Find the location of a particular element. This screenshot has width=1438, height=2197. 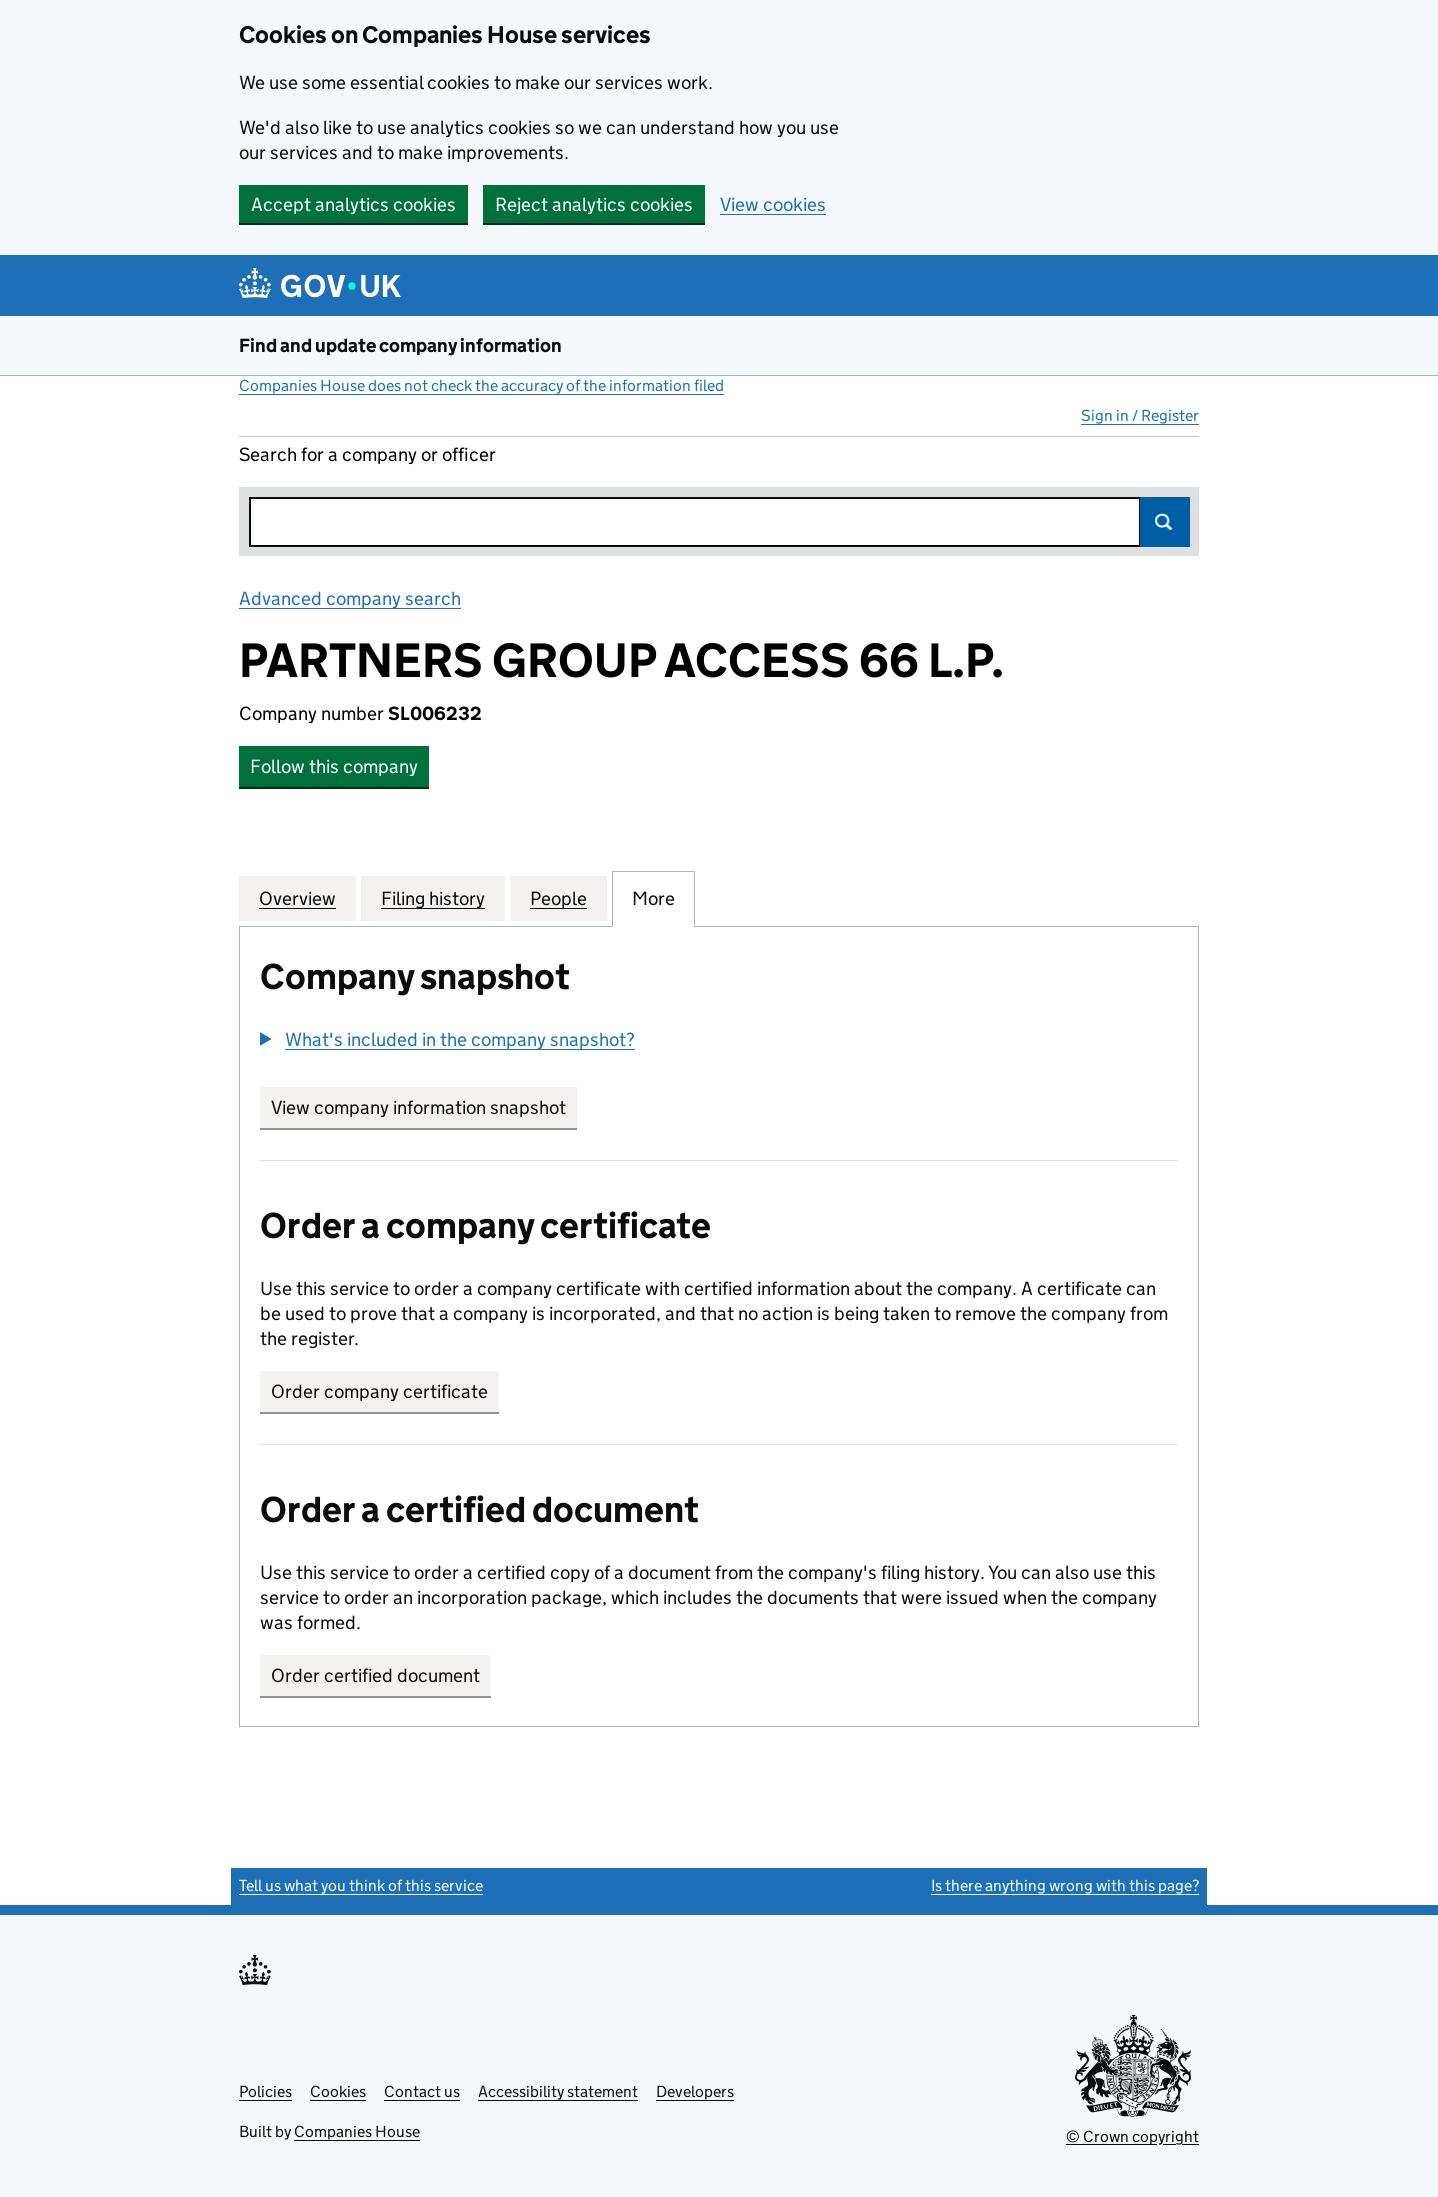

Accessibility statement is located at coordinates (558, 2091).